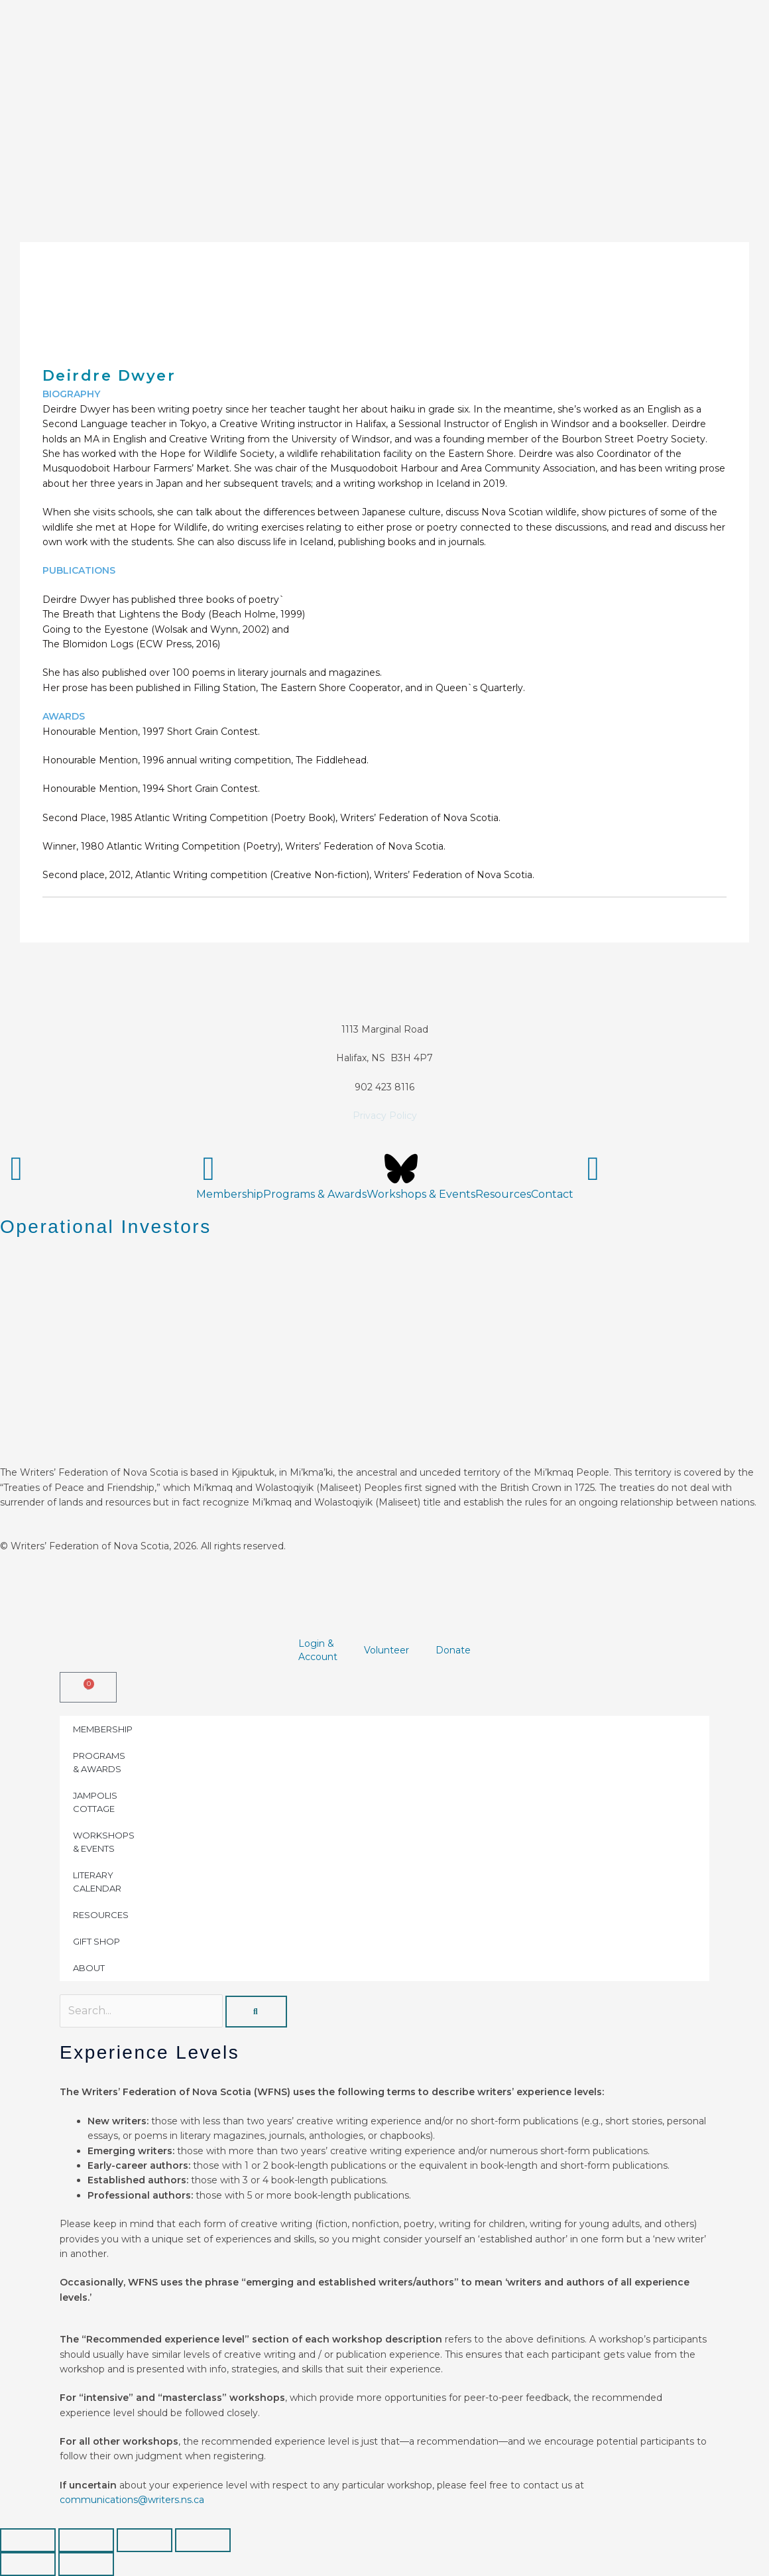 Image resolution: width=769 pixels, height=2576 pixels. I want to click on Resources, so click(503, 1194).